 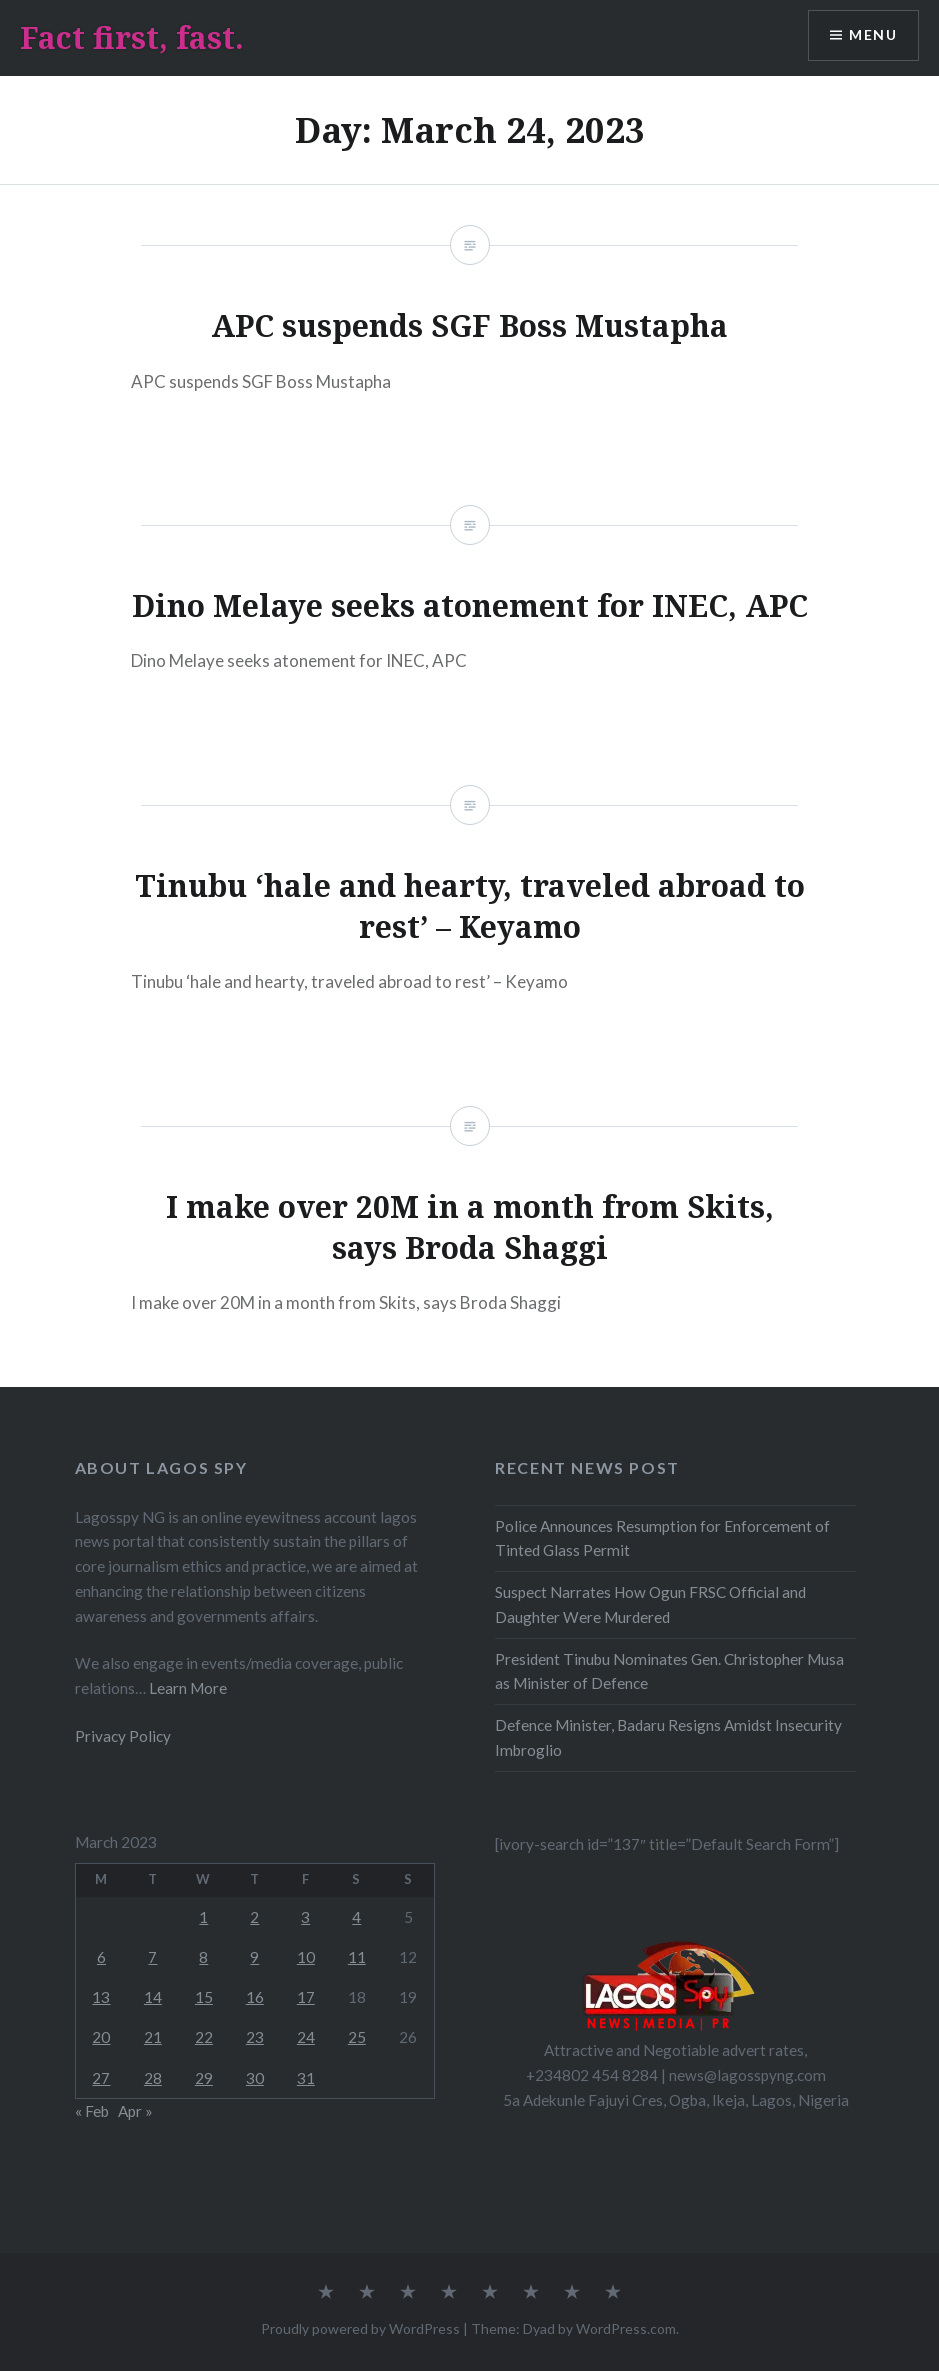 What do you see at coordinates (306, 2037) in the screenshot?
I see `24 [Posts published on March 24, 2023]` at bounding box center [306, 2037].